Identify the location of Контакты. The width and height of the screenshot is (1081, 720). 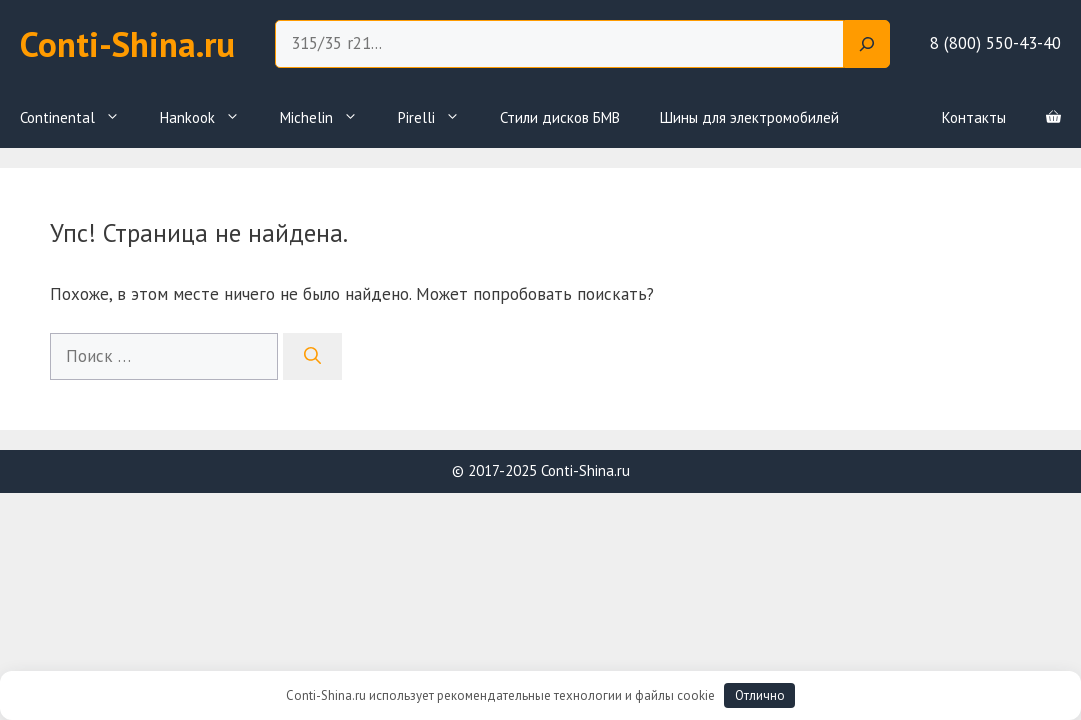
(974, 117).